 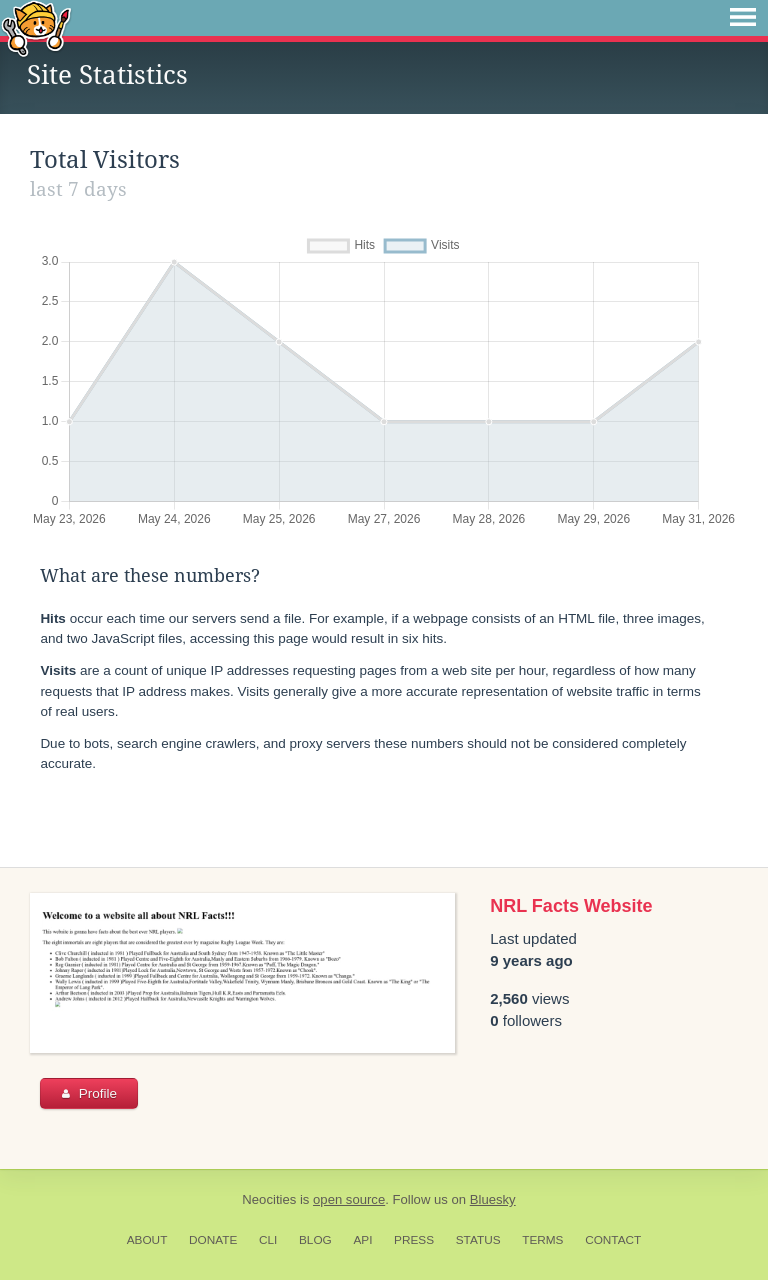 I want to click on NRL Facts Website, so click(x=571, y=906).